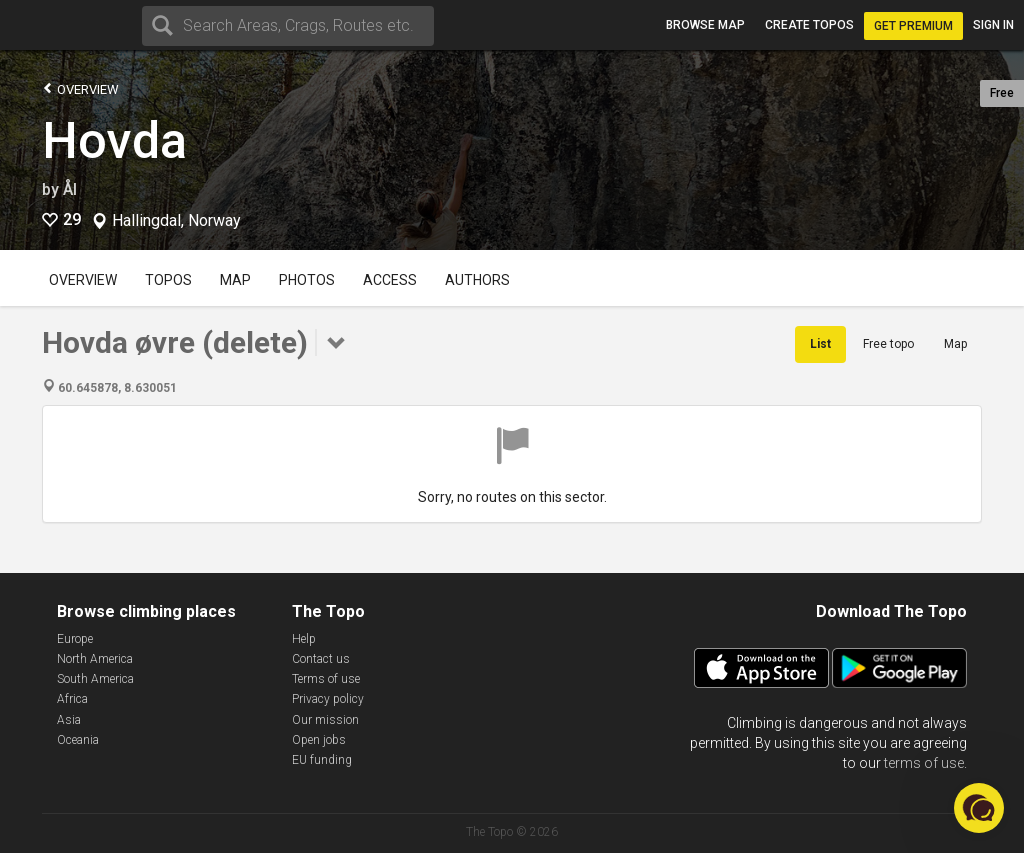 The height and width of the screenshot is (853, 1024). I want to click on North America, so click(95, 659).